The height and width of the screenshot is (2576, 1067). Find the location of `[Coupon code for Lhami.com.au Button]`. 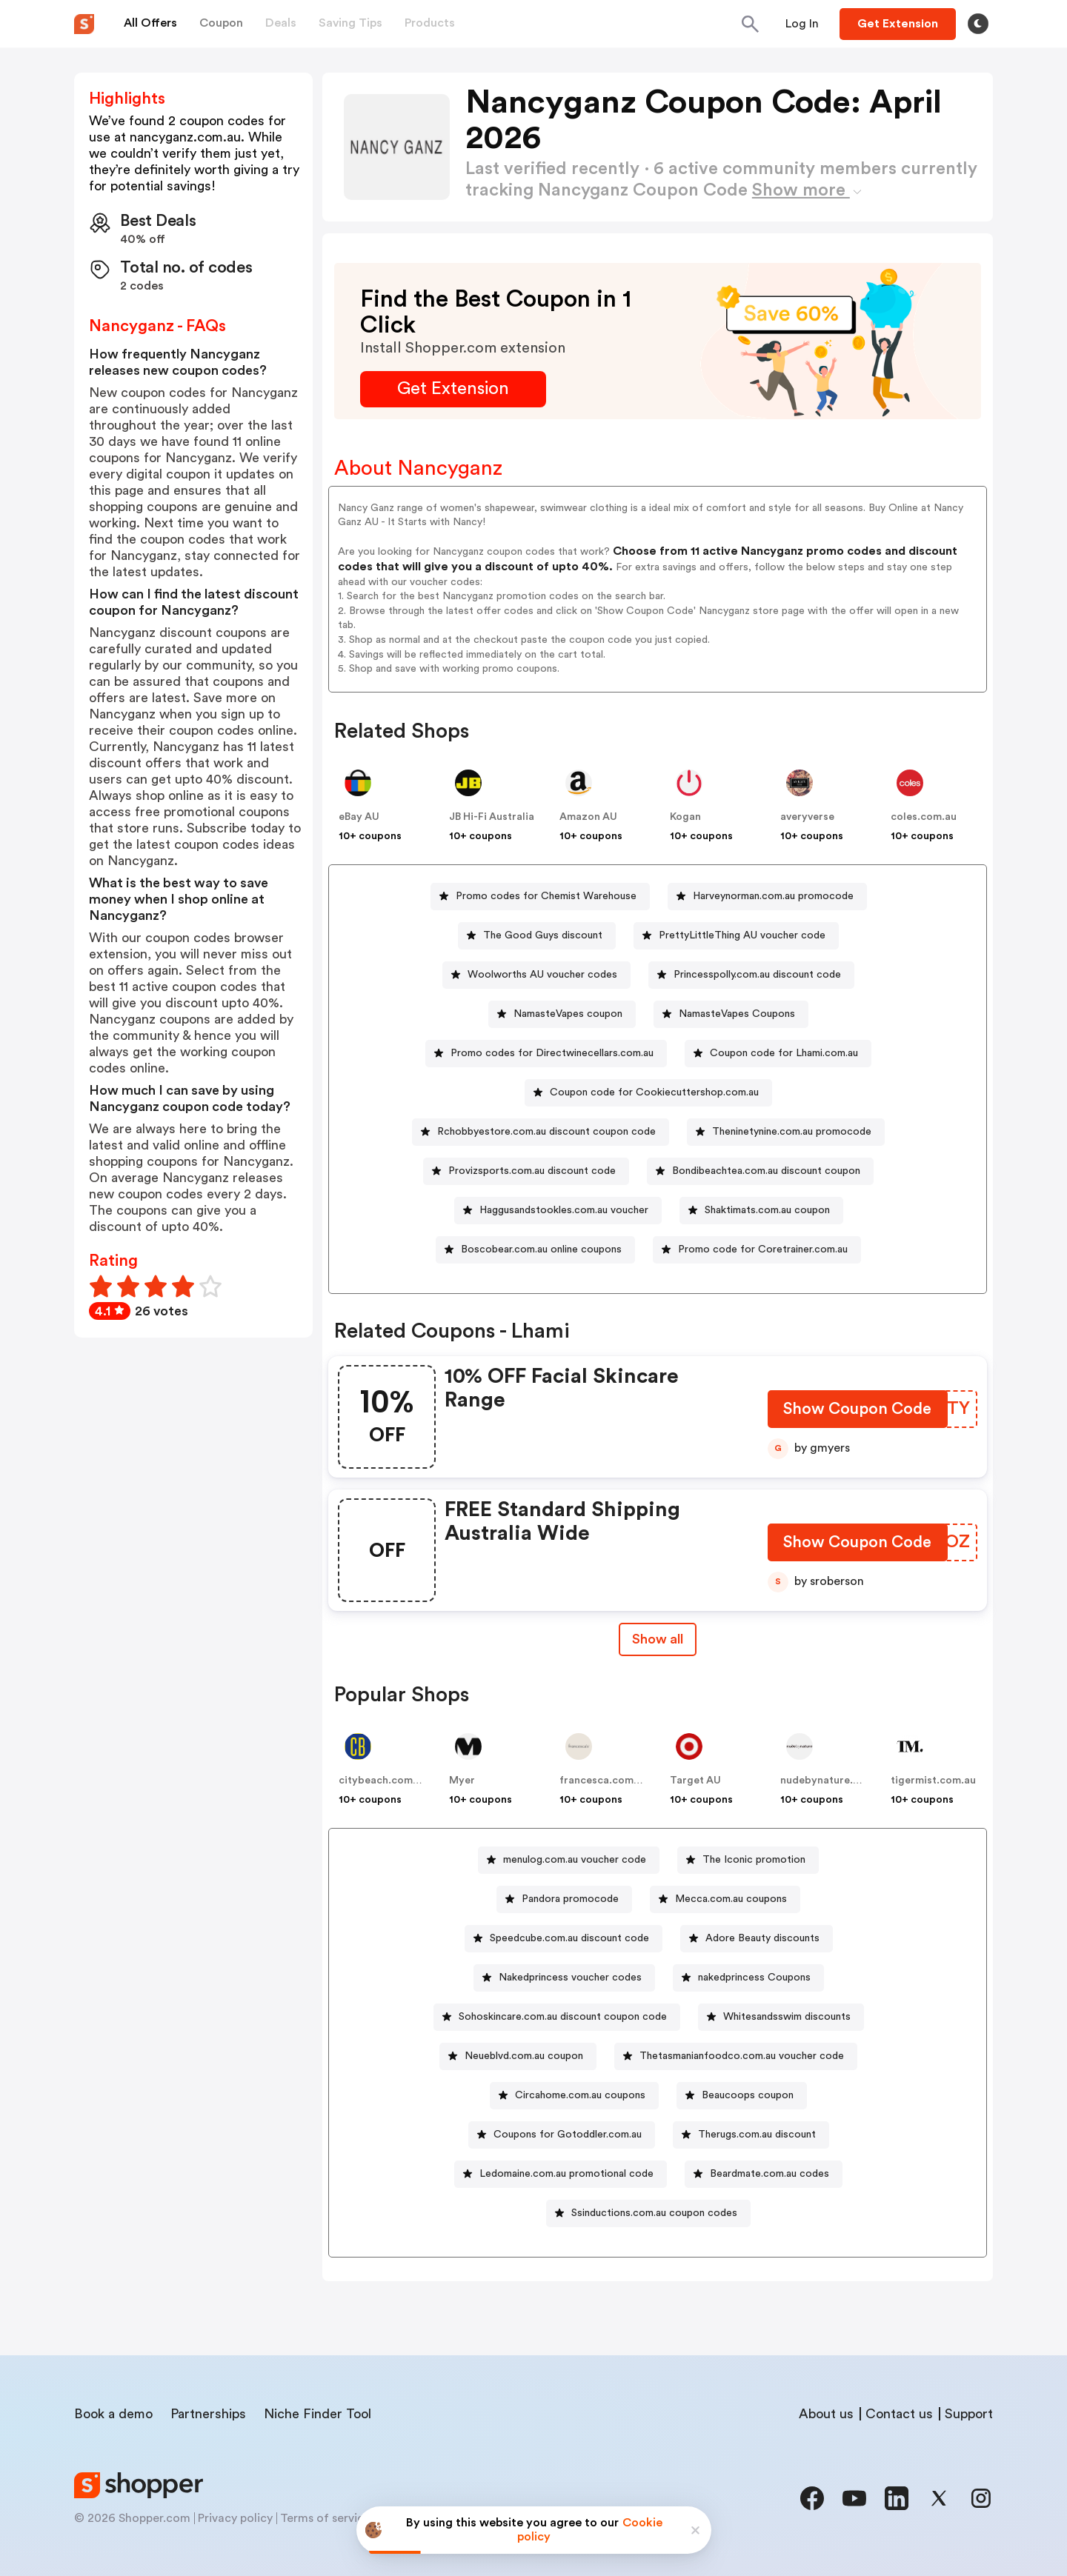

[Coupon code for Lhami.com.au Button] is located at coordinates (778, 1053).